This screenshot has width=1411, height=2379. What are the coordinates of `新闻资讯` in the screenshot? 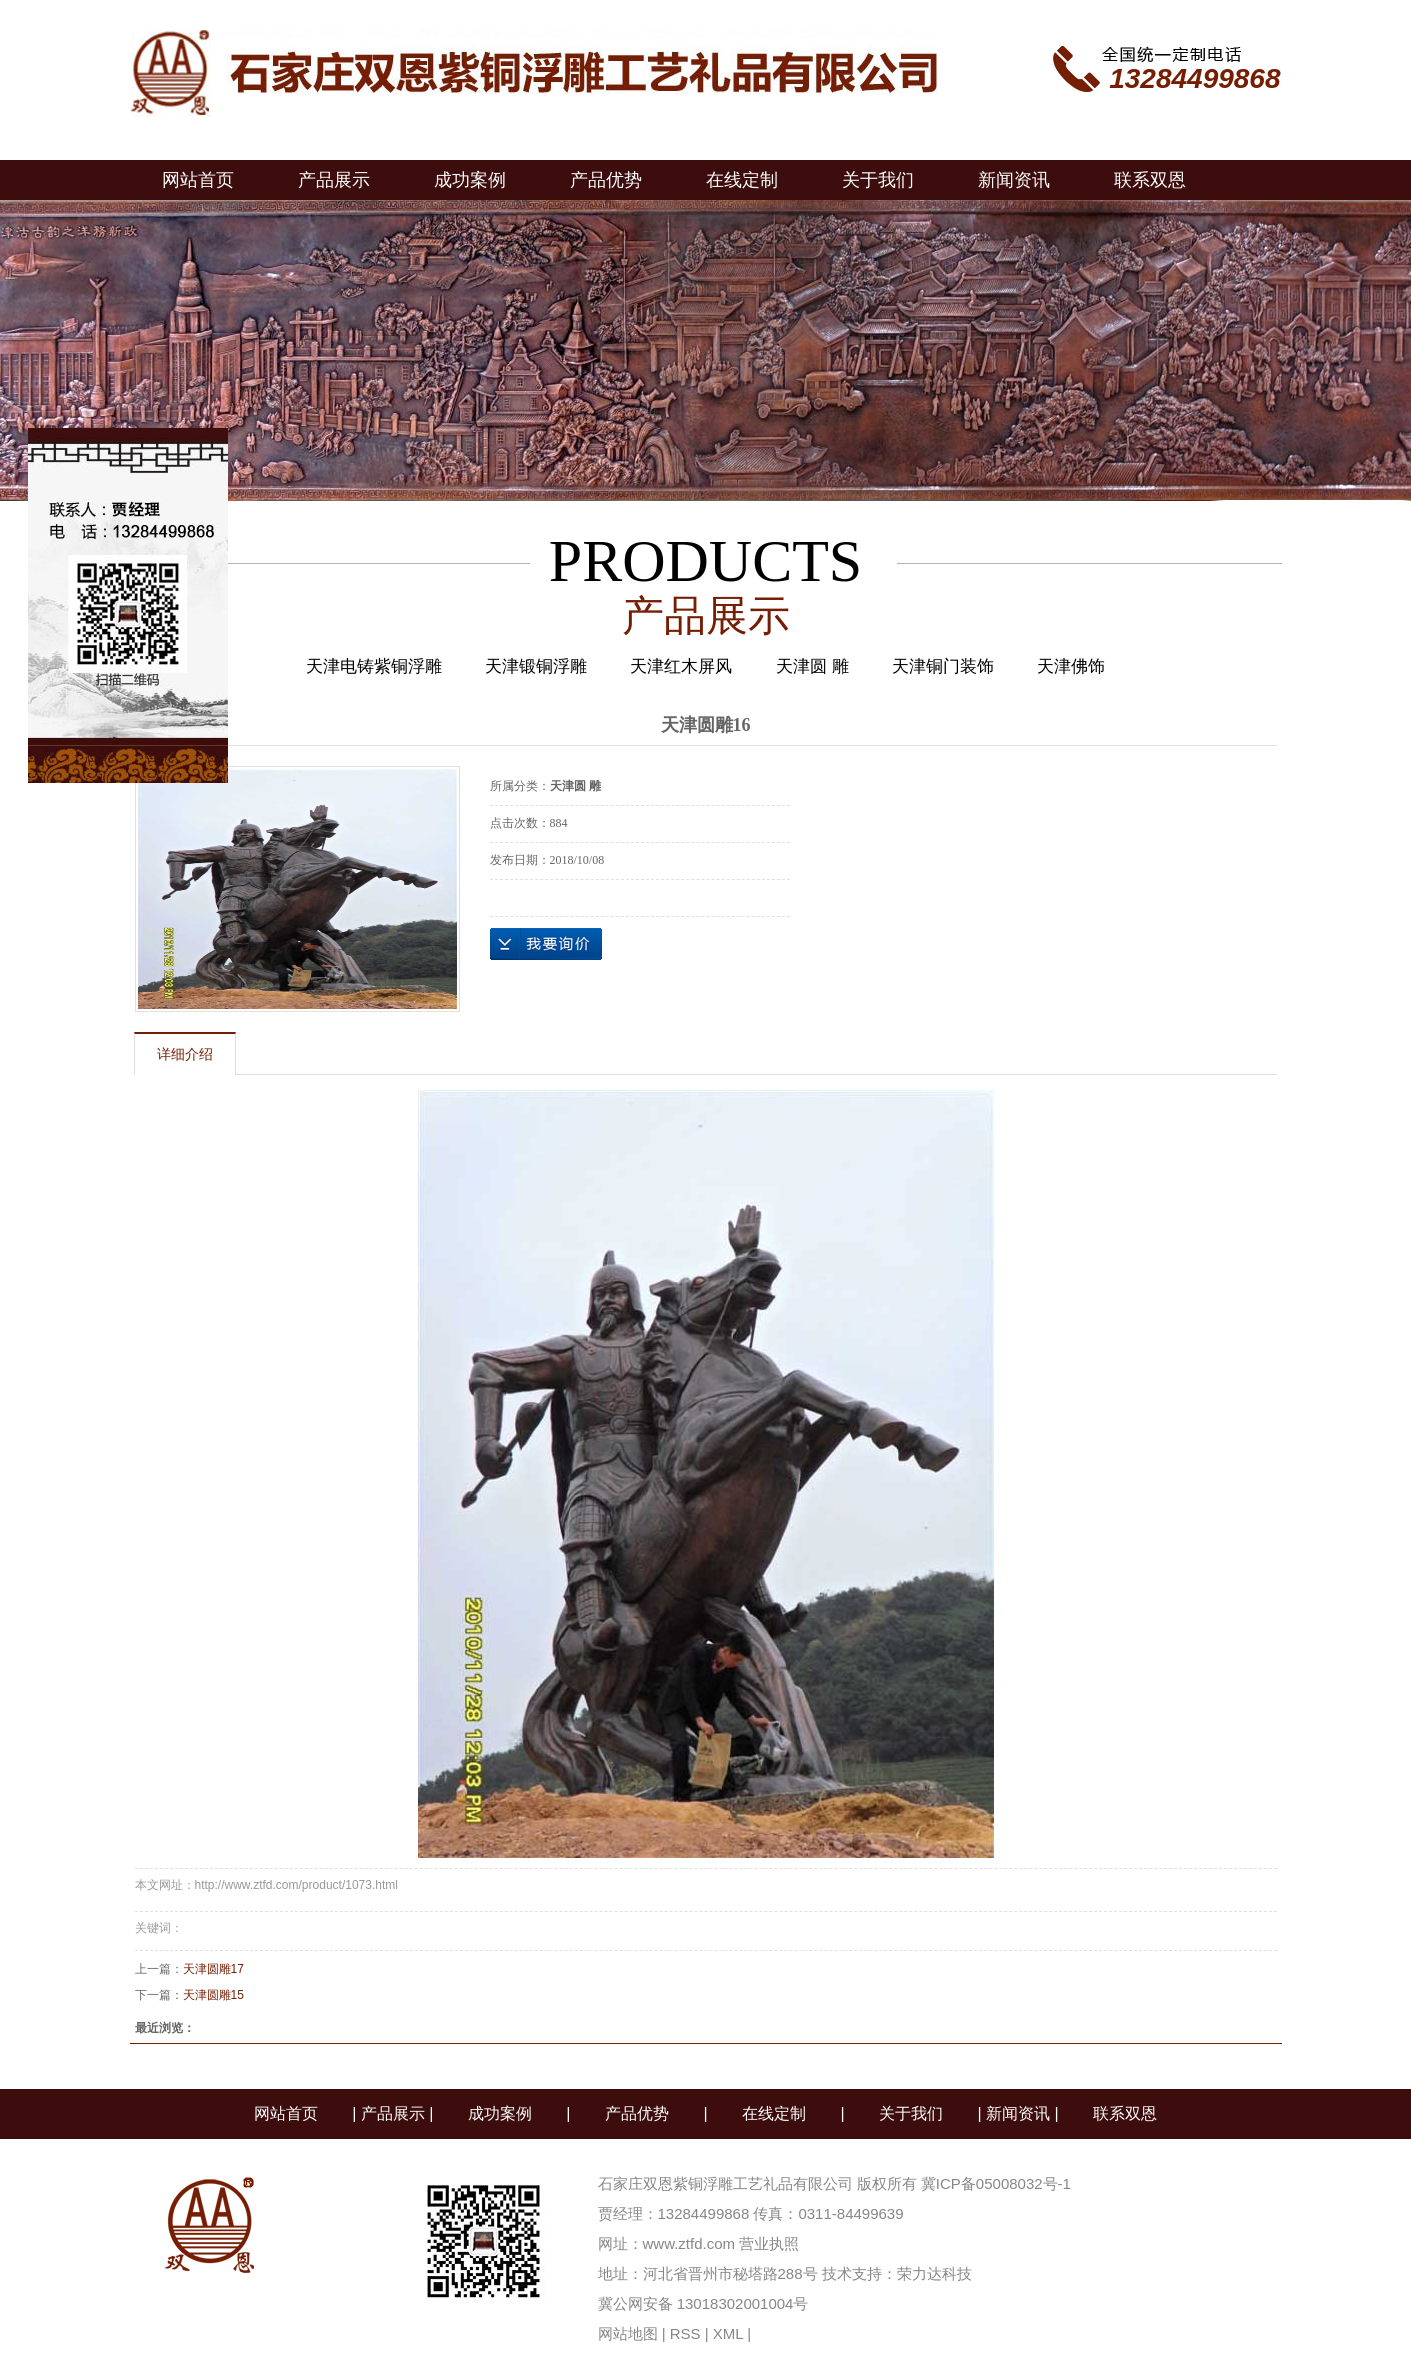 It's located at (1014, 180).